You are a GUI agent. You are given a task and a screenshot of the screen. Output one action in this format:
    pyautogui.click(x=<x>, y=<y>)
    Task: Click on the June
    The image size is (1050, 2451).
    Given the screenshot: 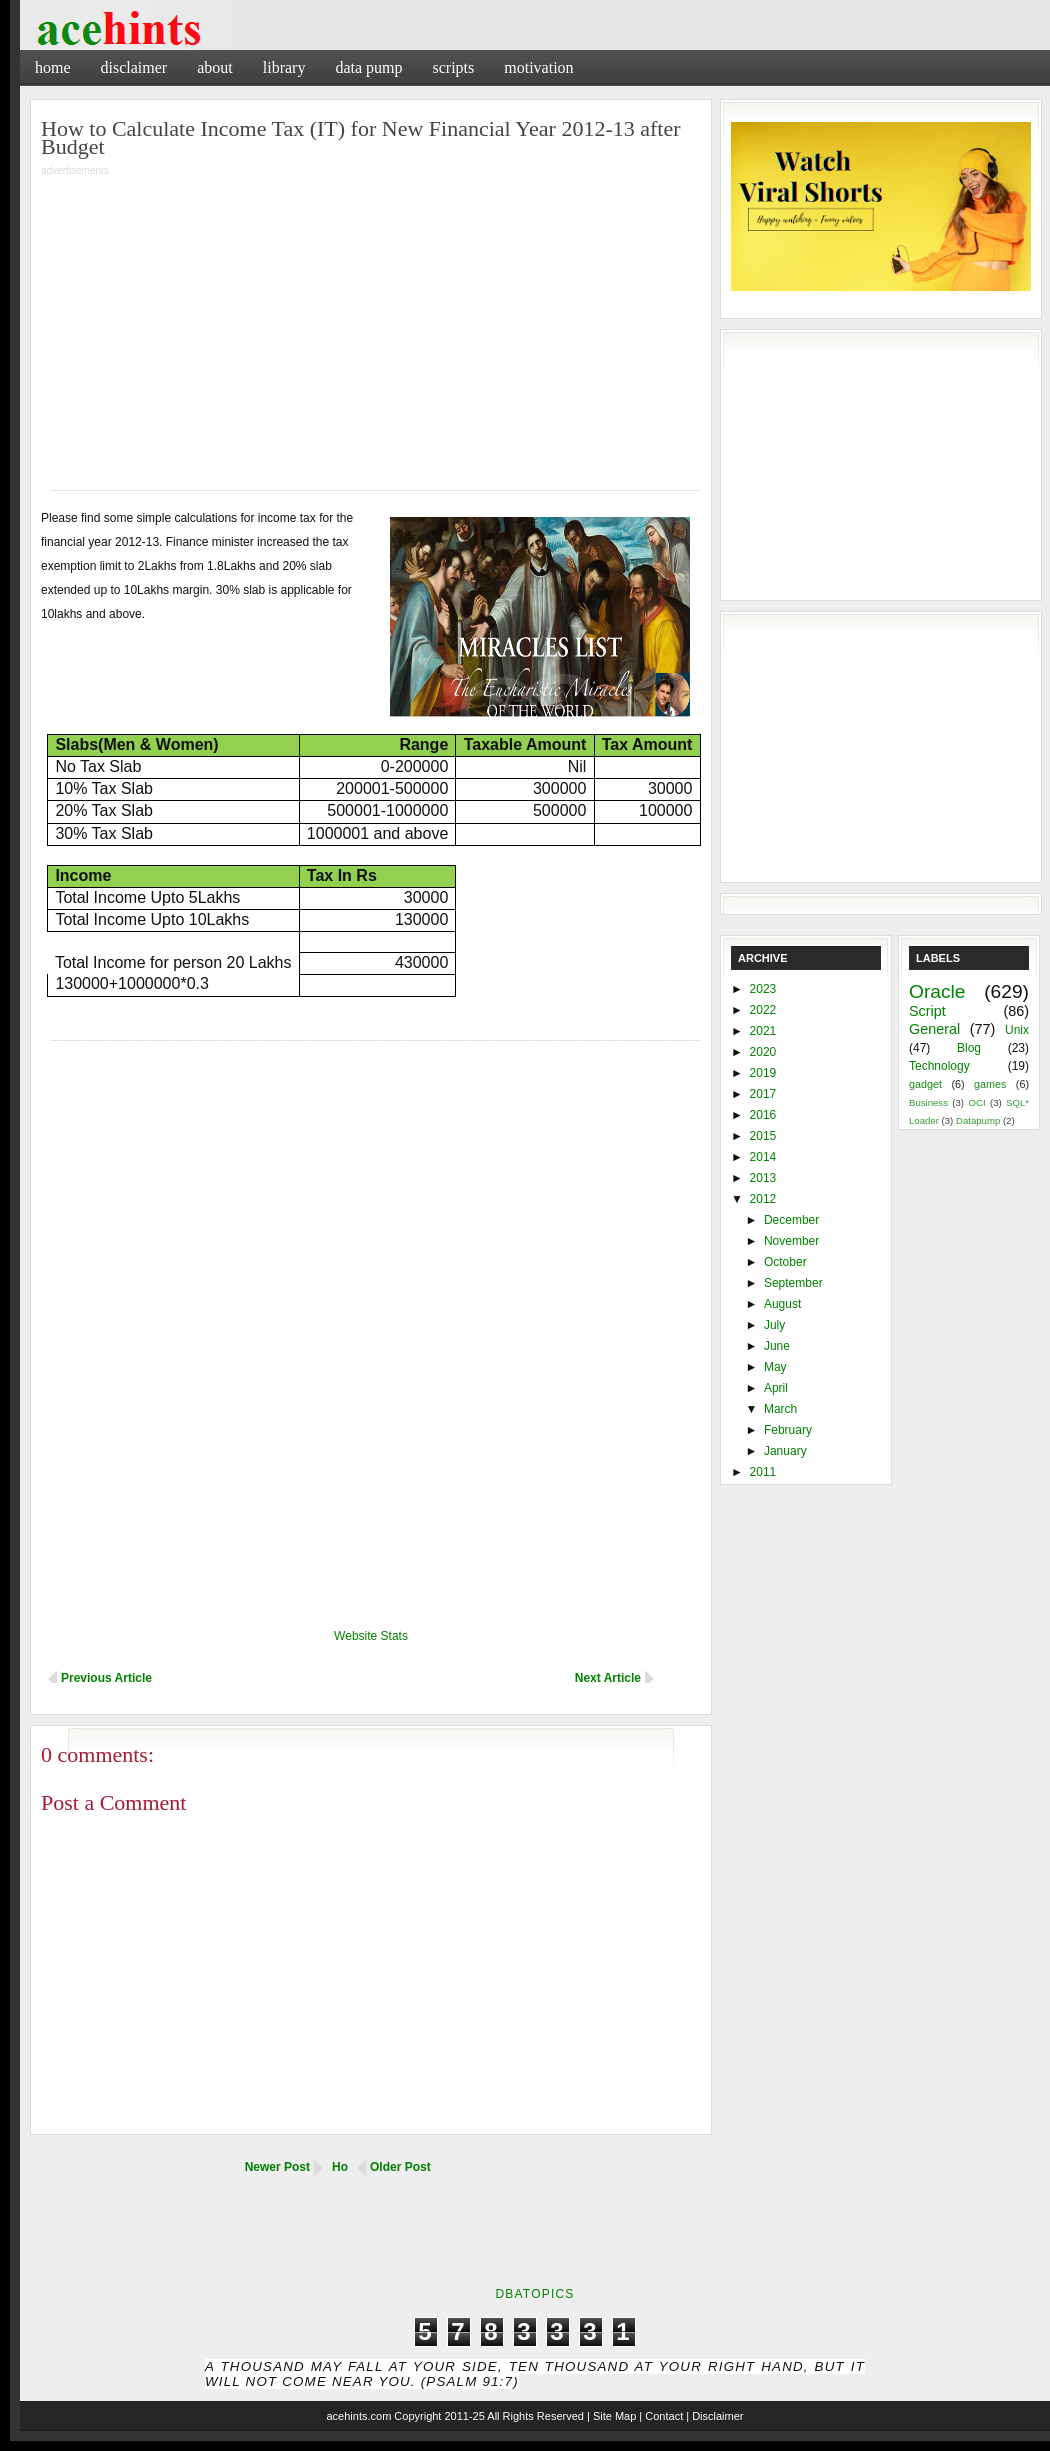 What is the action you would take?
    pyautogui.click(x=777, y=1346)
    